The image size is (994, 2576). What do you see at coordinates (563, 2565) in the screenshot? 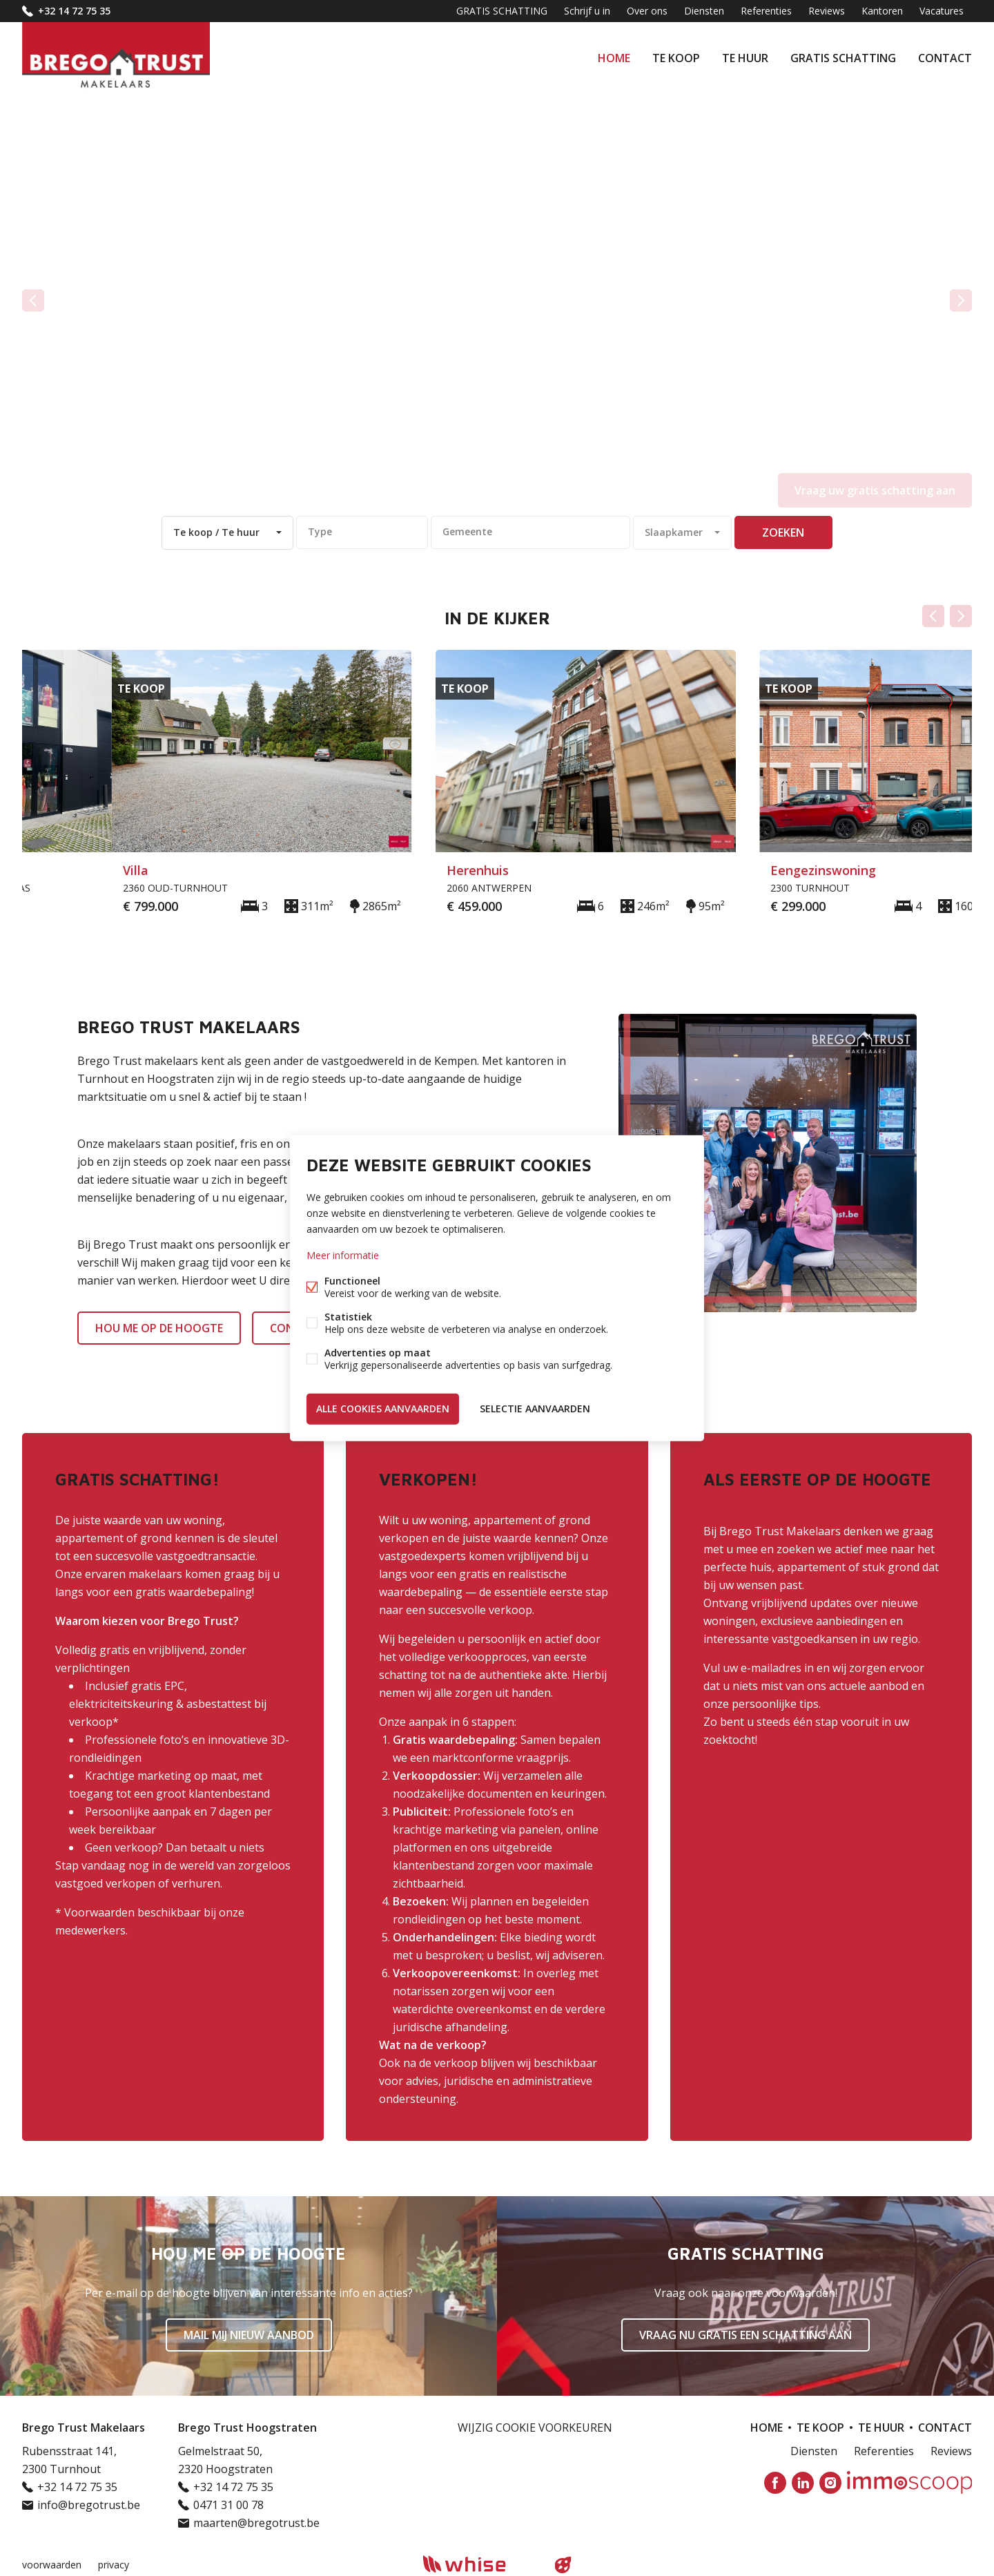
I see `website door FW4` at bounding box center [563, 2565].